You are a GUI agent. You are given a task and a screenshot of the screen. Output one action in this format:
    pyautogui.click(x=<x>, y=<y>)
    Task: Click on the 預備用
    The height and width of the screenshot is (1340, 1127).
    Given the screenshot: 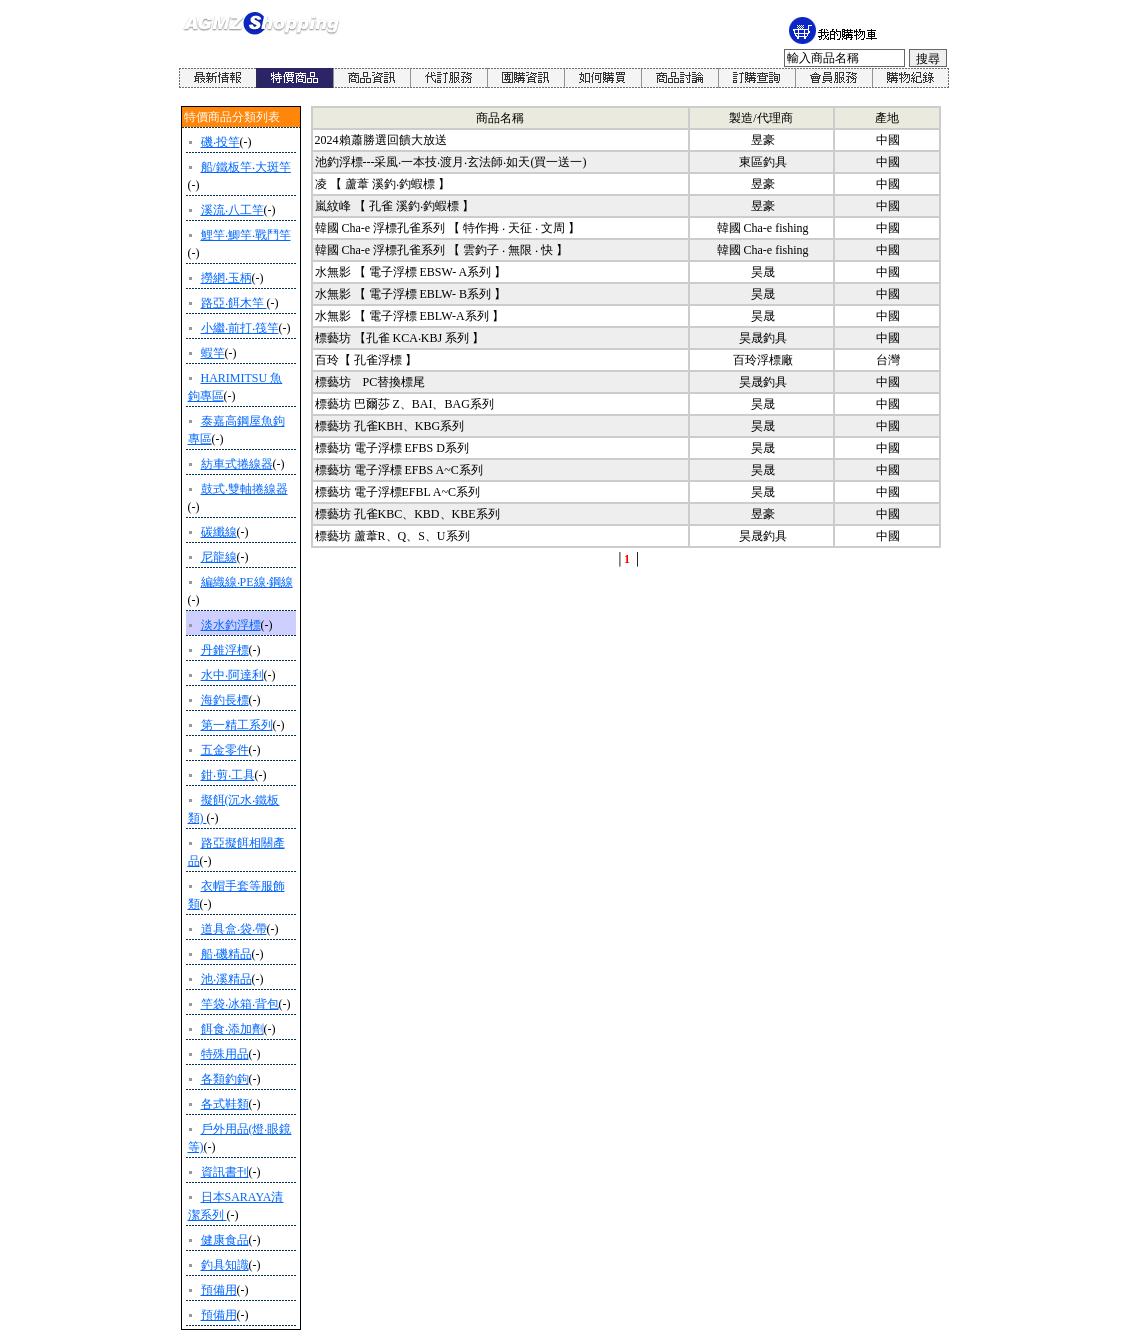 What is the action you would take?
    pyautogui.click(x=219, y=1290)
    